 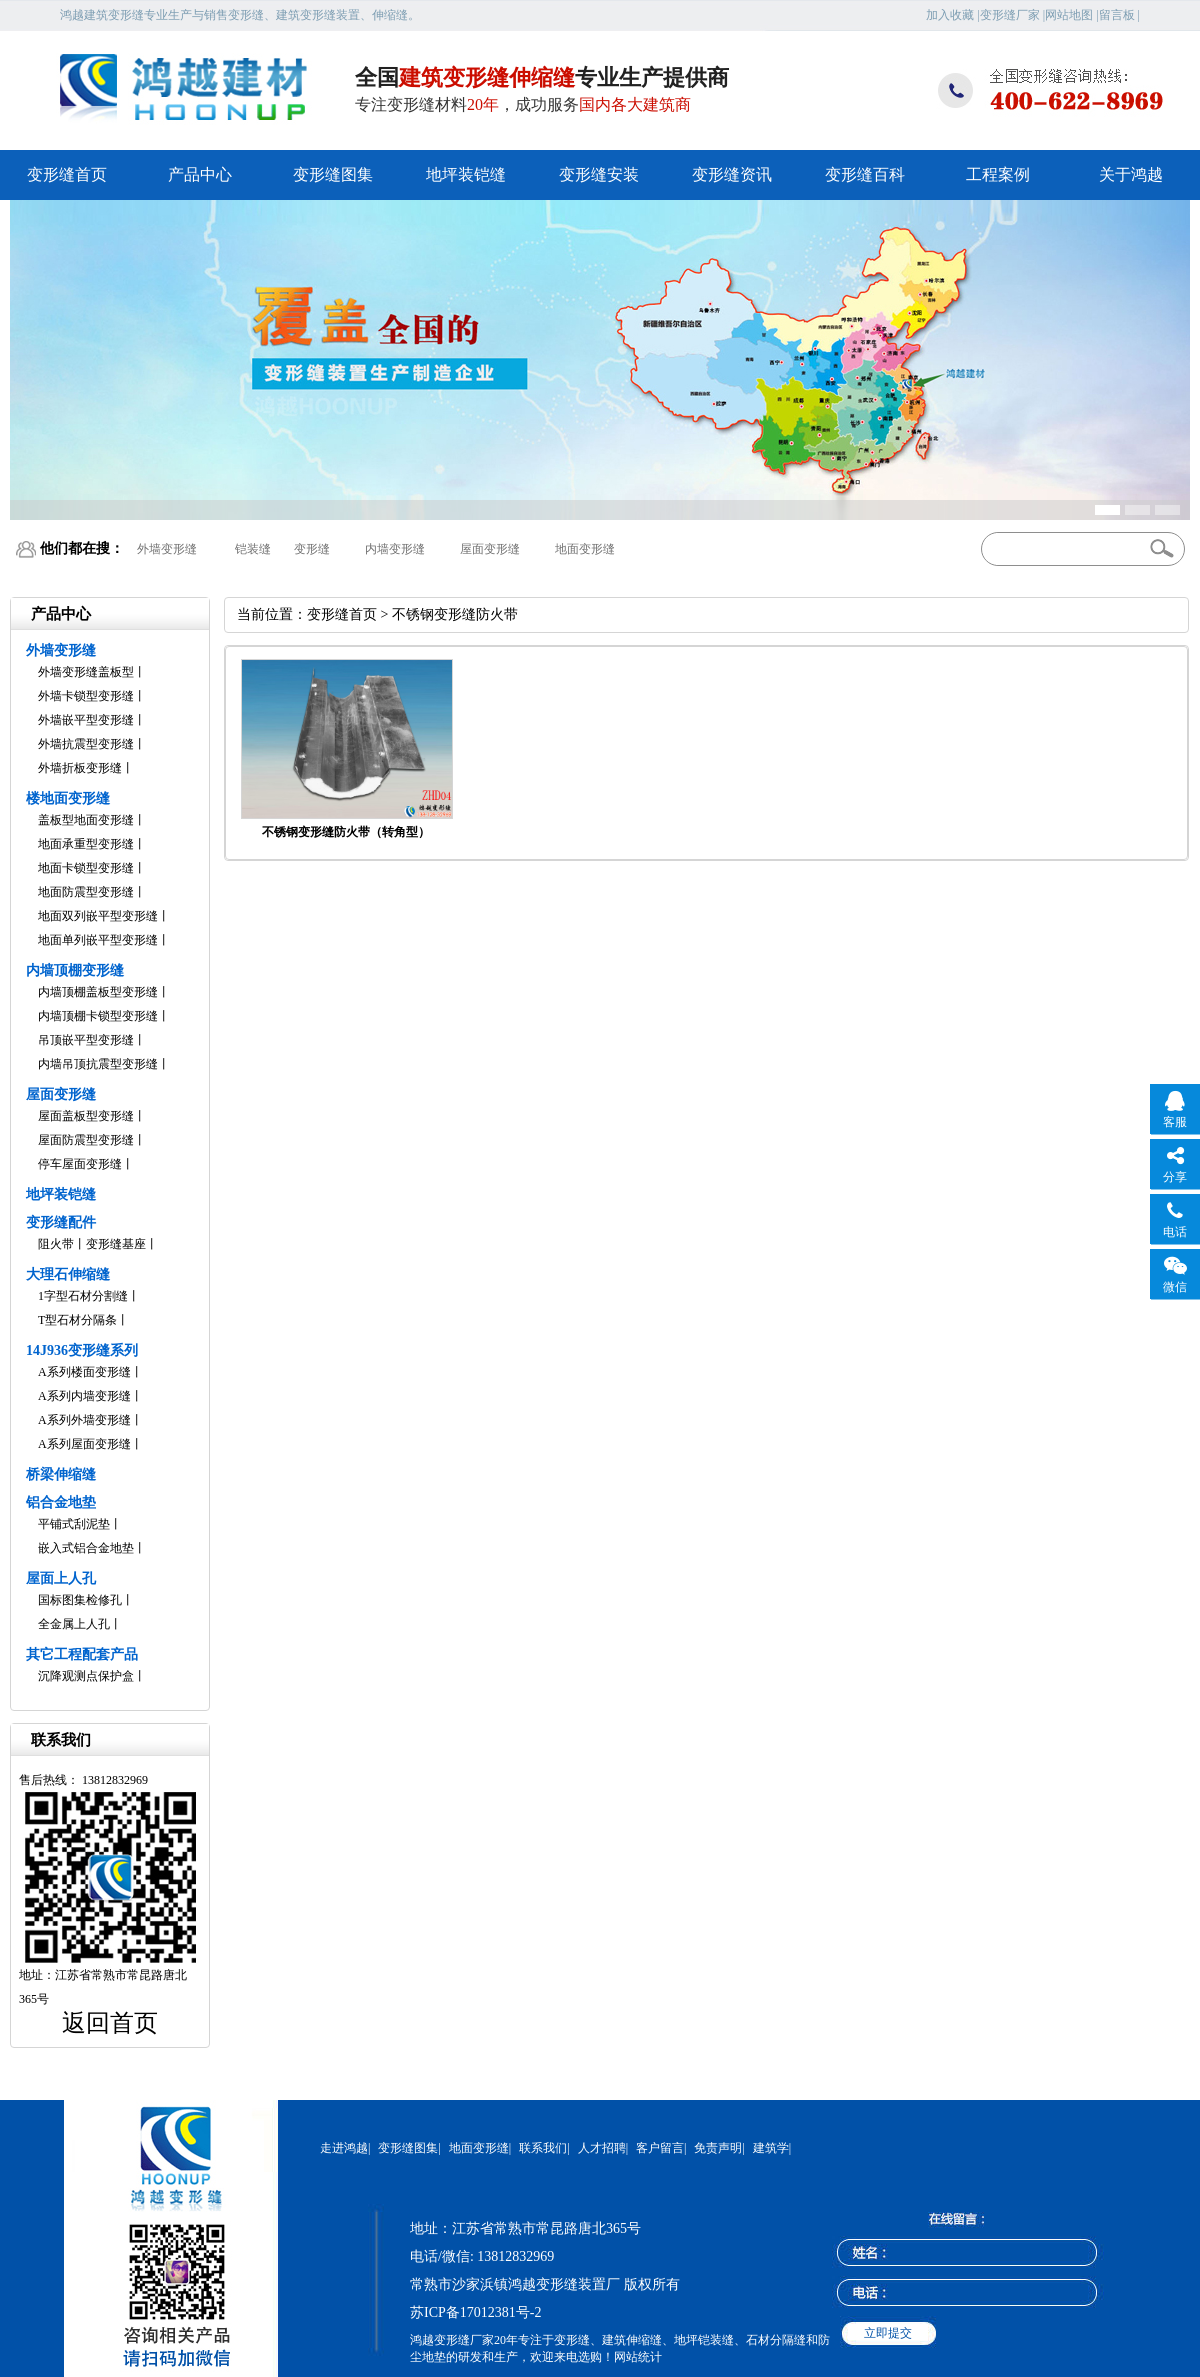 I want to click on 网站地图, so click(x=1069, y=15).